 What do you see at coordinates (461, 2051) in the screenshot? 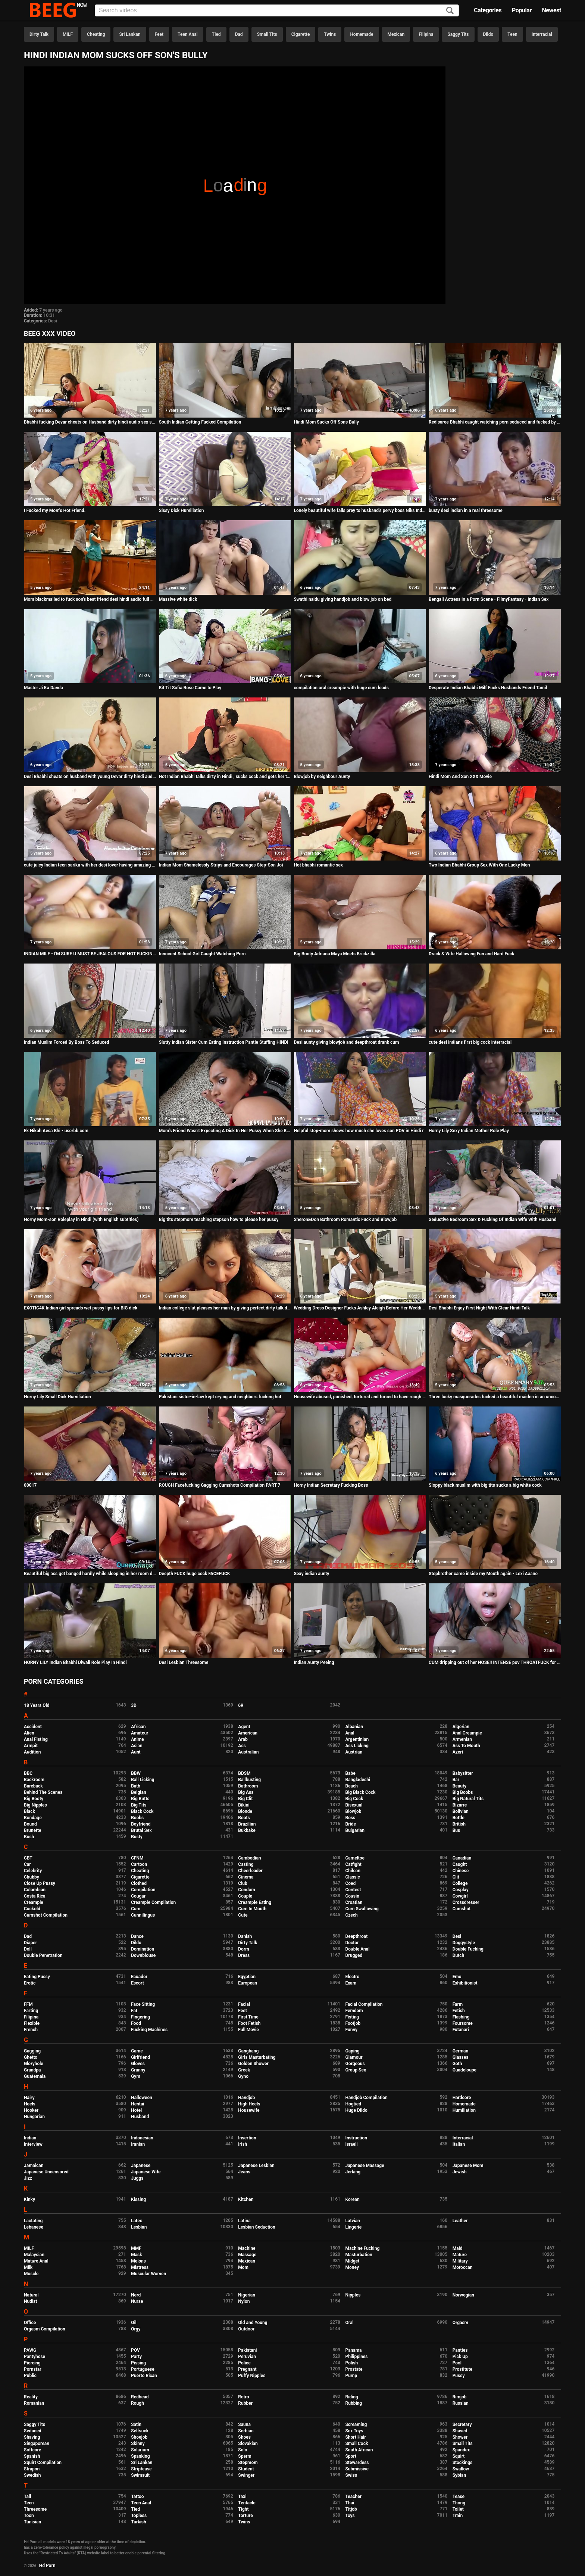
I see `German` at bounding box center [461, 2051].